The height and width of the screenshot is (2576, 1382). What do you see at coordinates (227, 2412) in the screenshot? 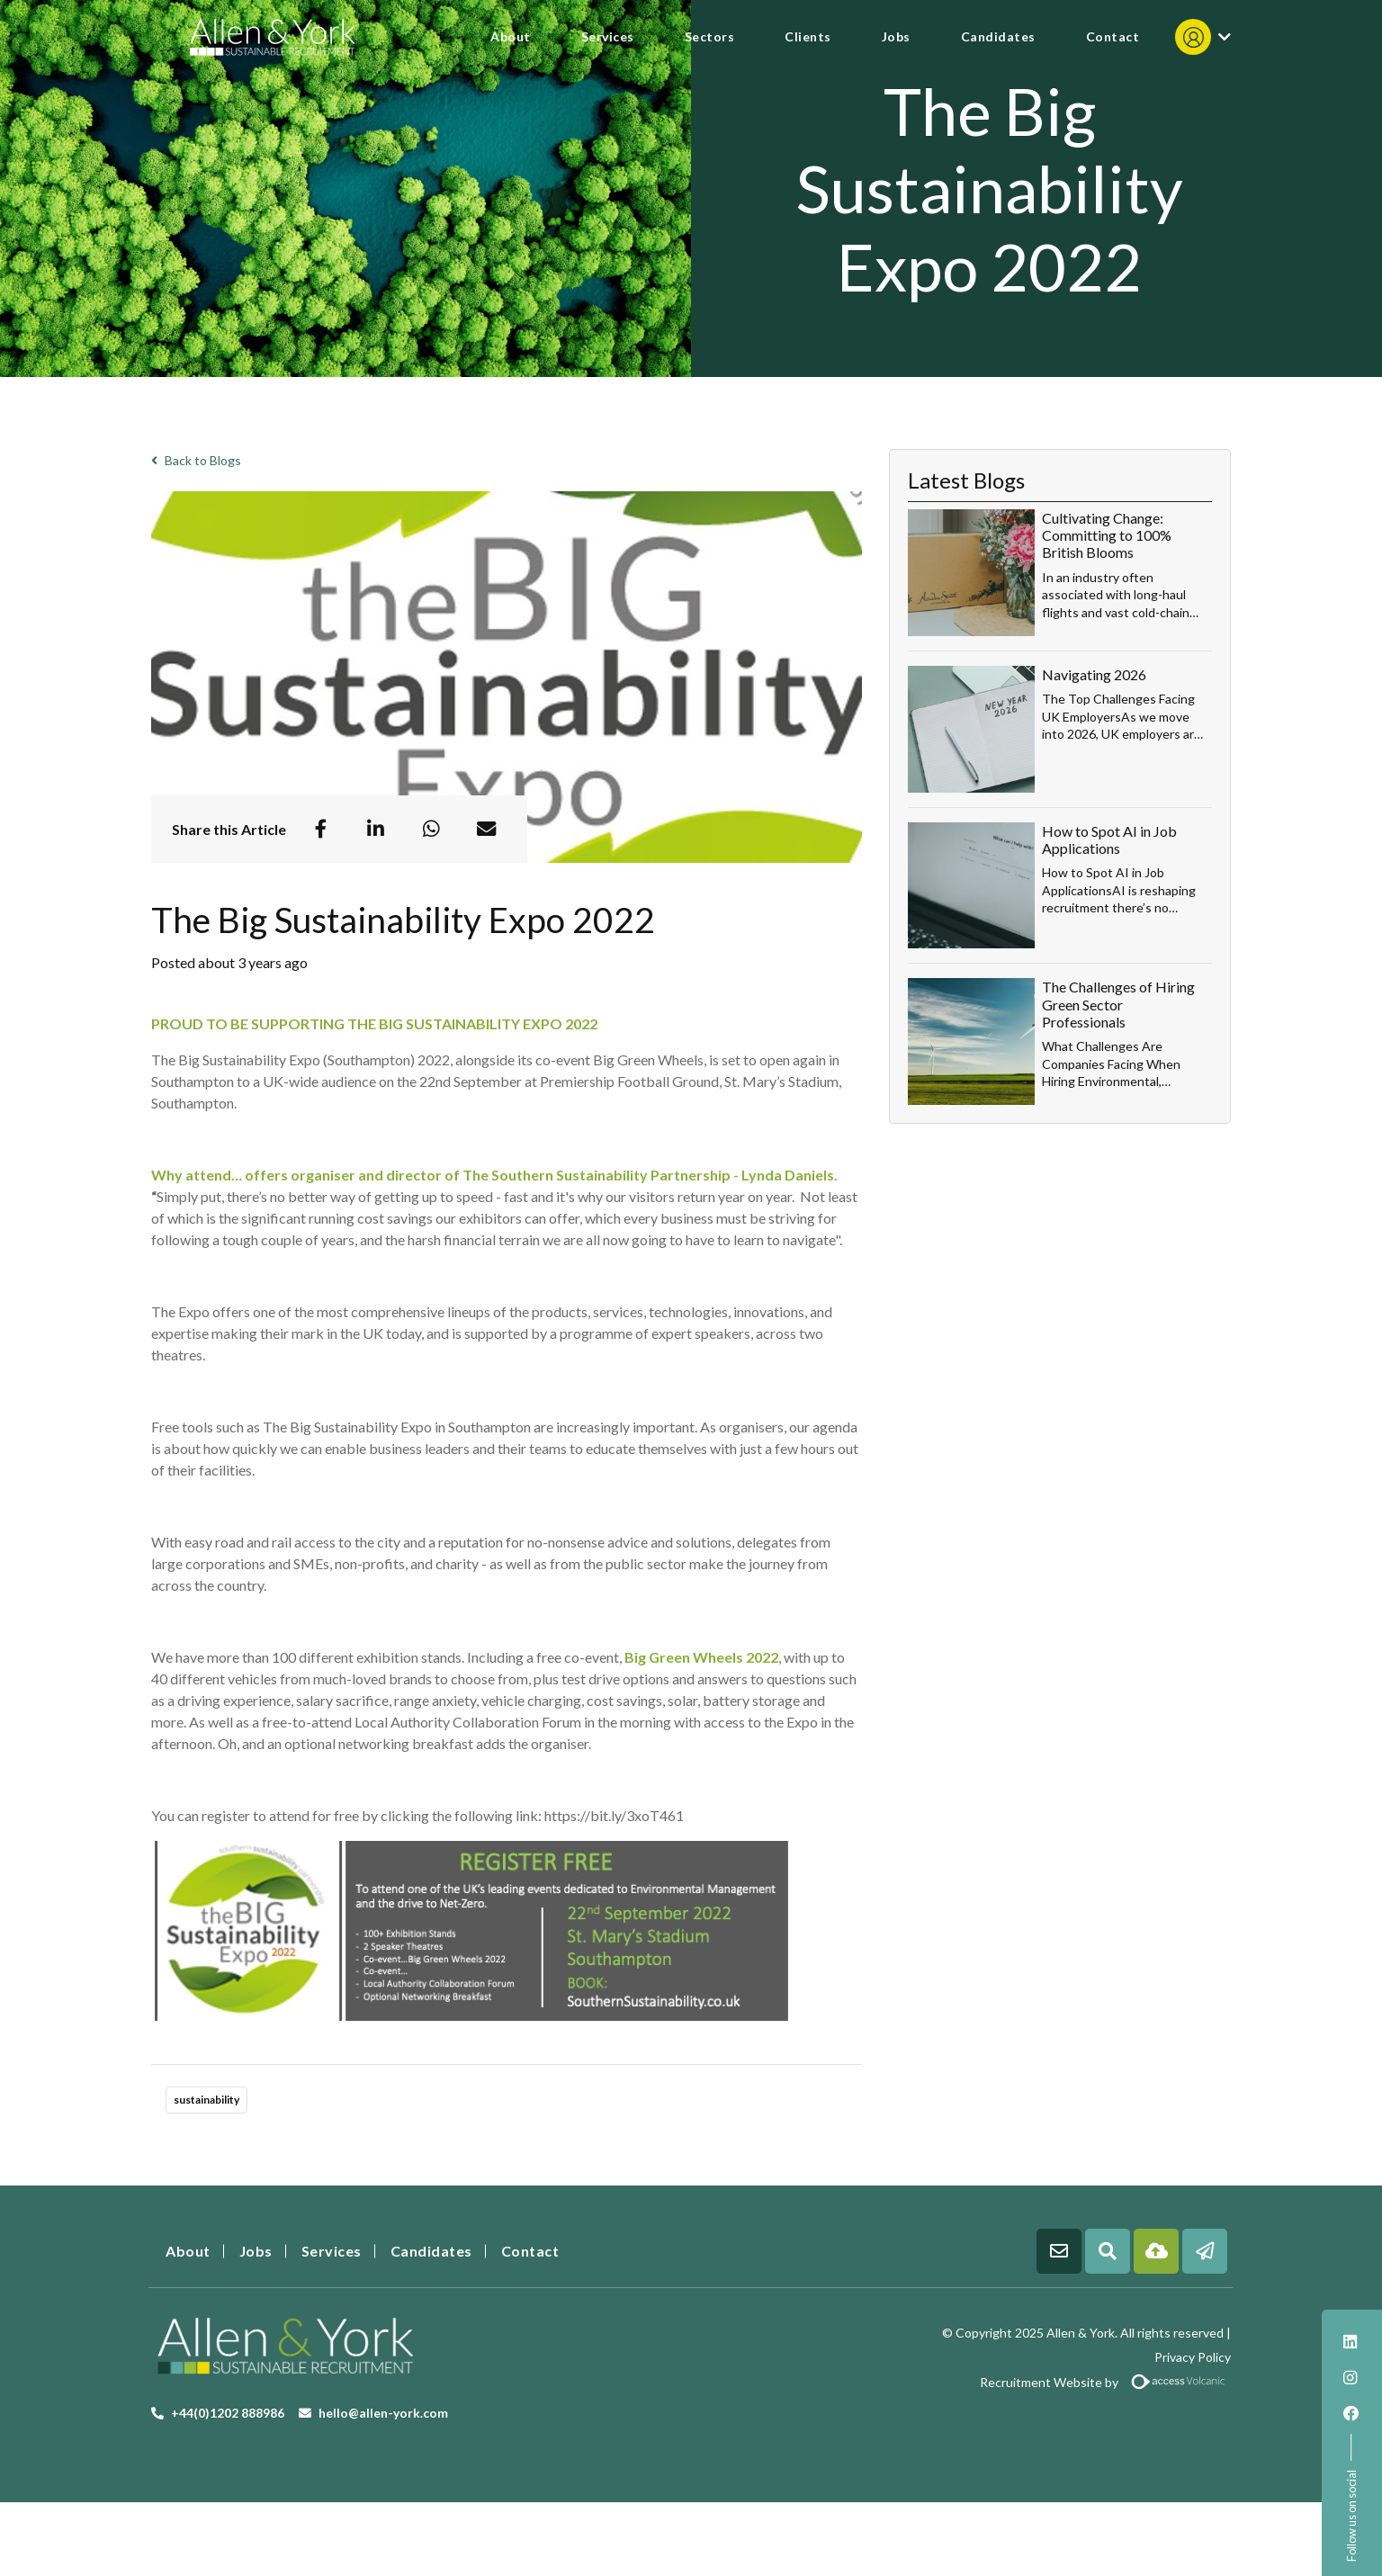
I see `+44(0)1202 888986` at bounding box center [227, 2412].